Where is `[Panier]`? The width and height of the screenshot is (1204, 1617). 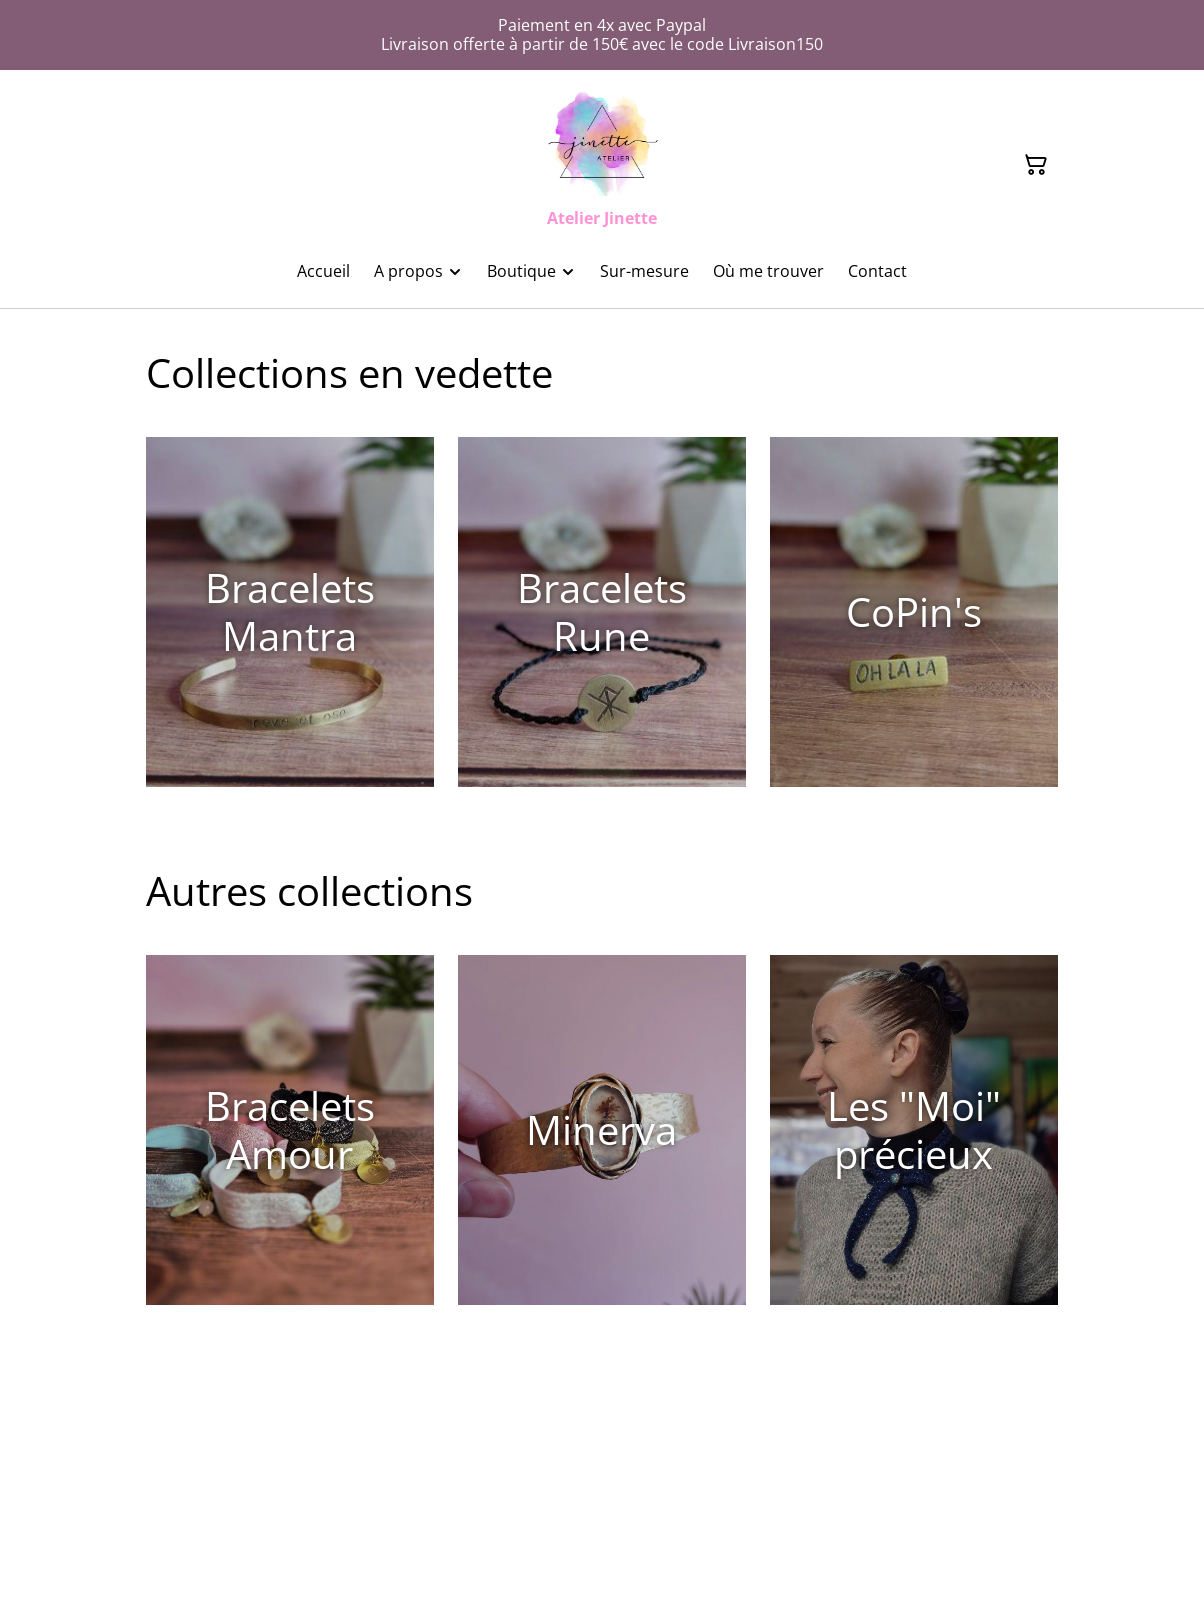 [Panier] is located at coordinates (1036, 165).